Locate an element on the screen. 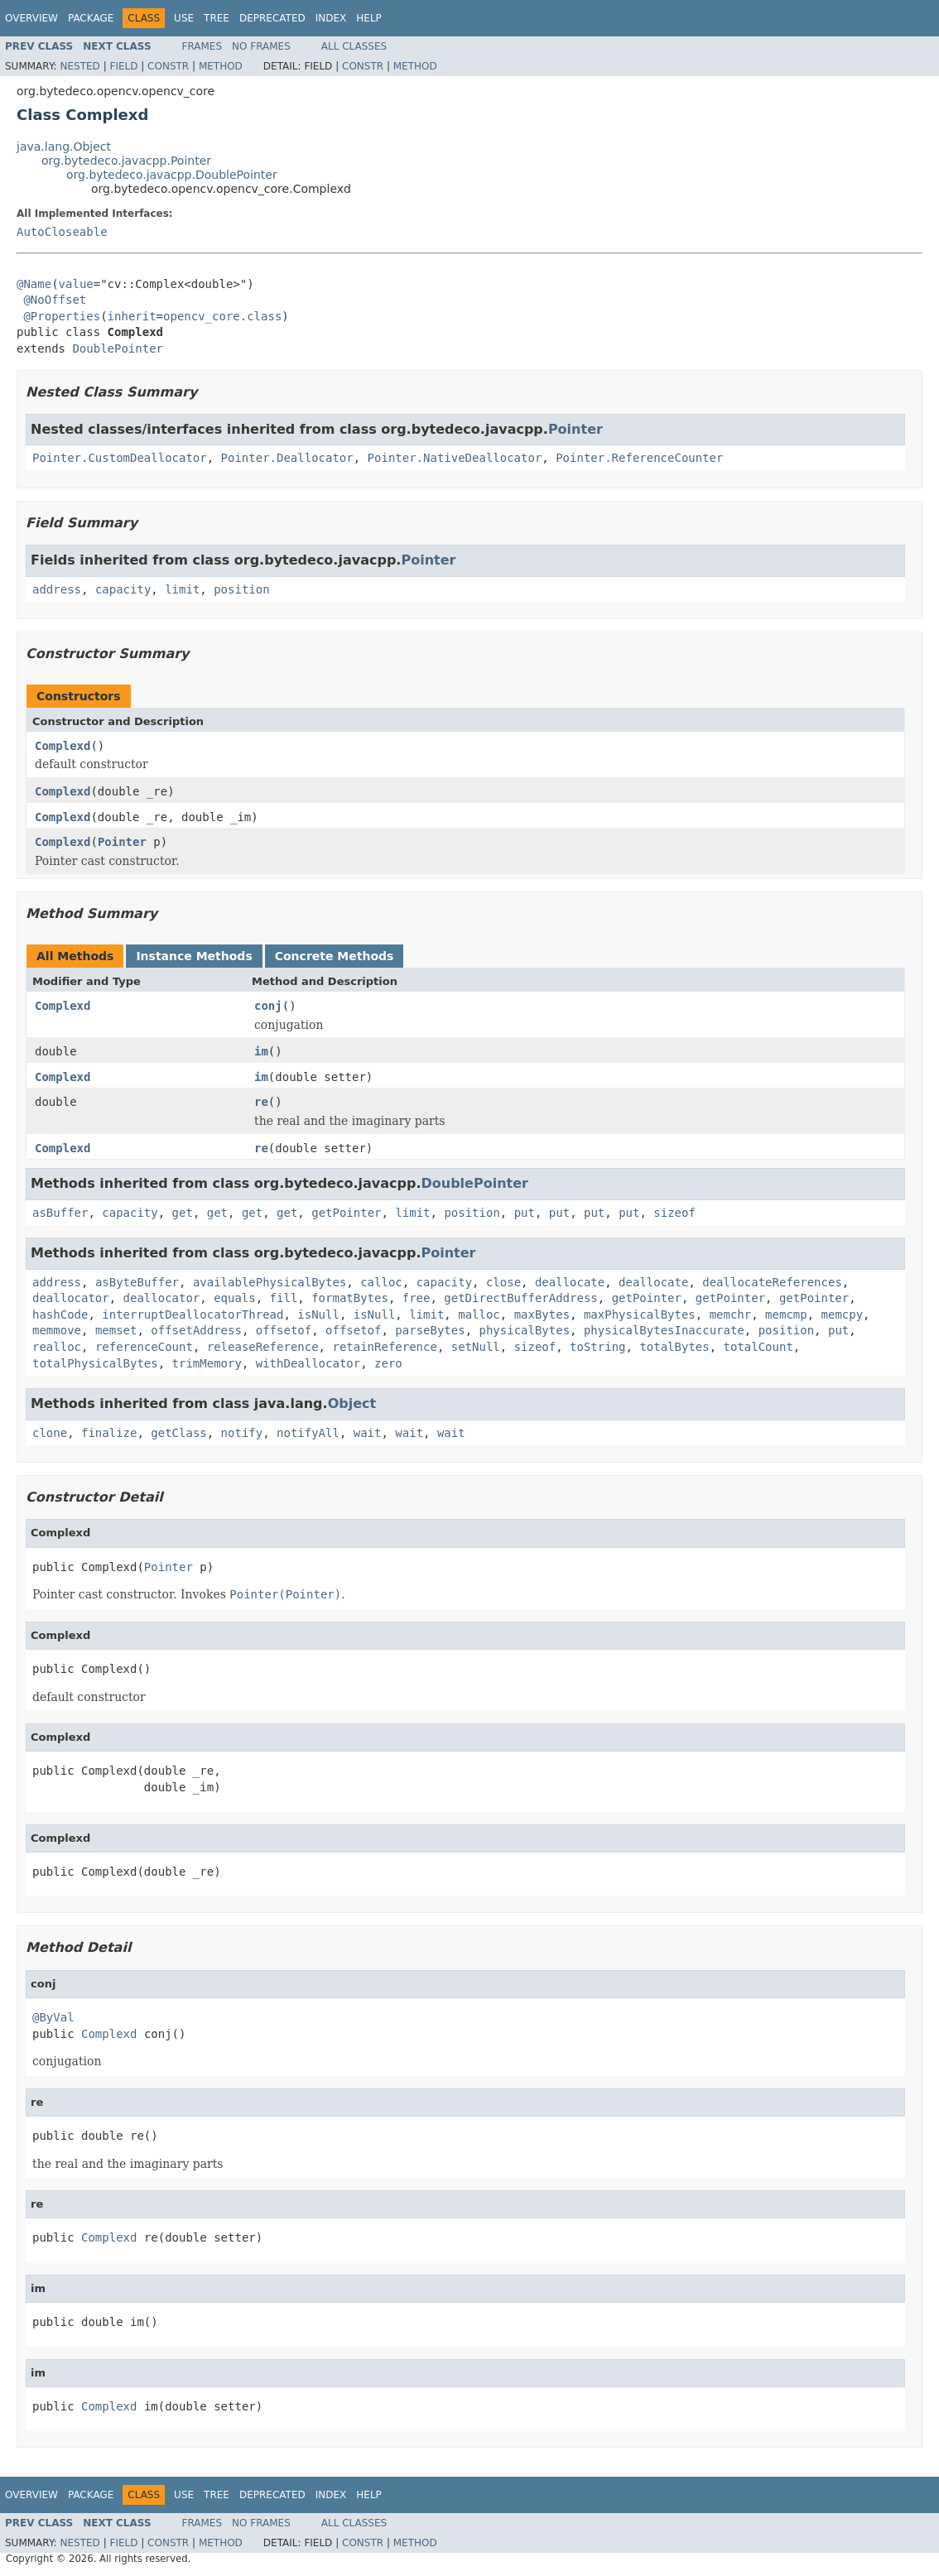 The width and height of the screenshot is (939, 2576). getClass is located at coordinates (178, 1432).